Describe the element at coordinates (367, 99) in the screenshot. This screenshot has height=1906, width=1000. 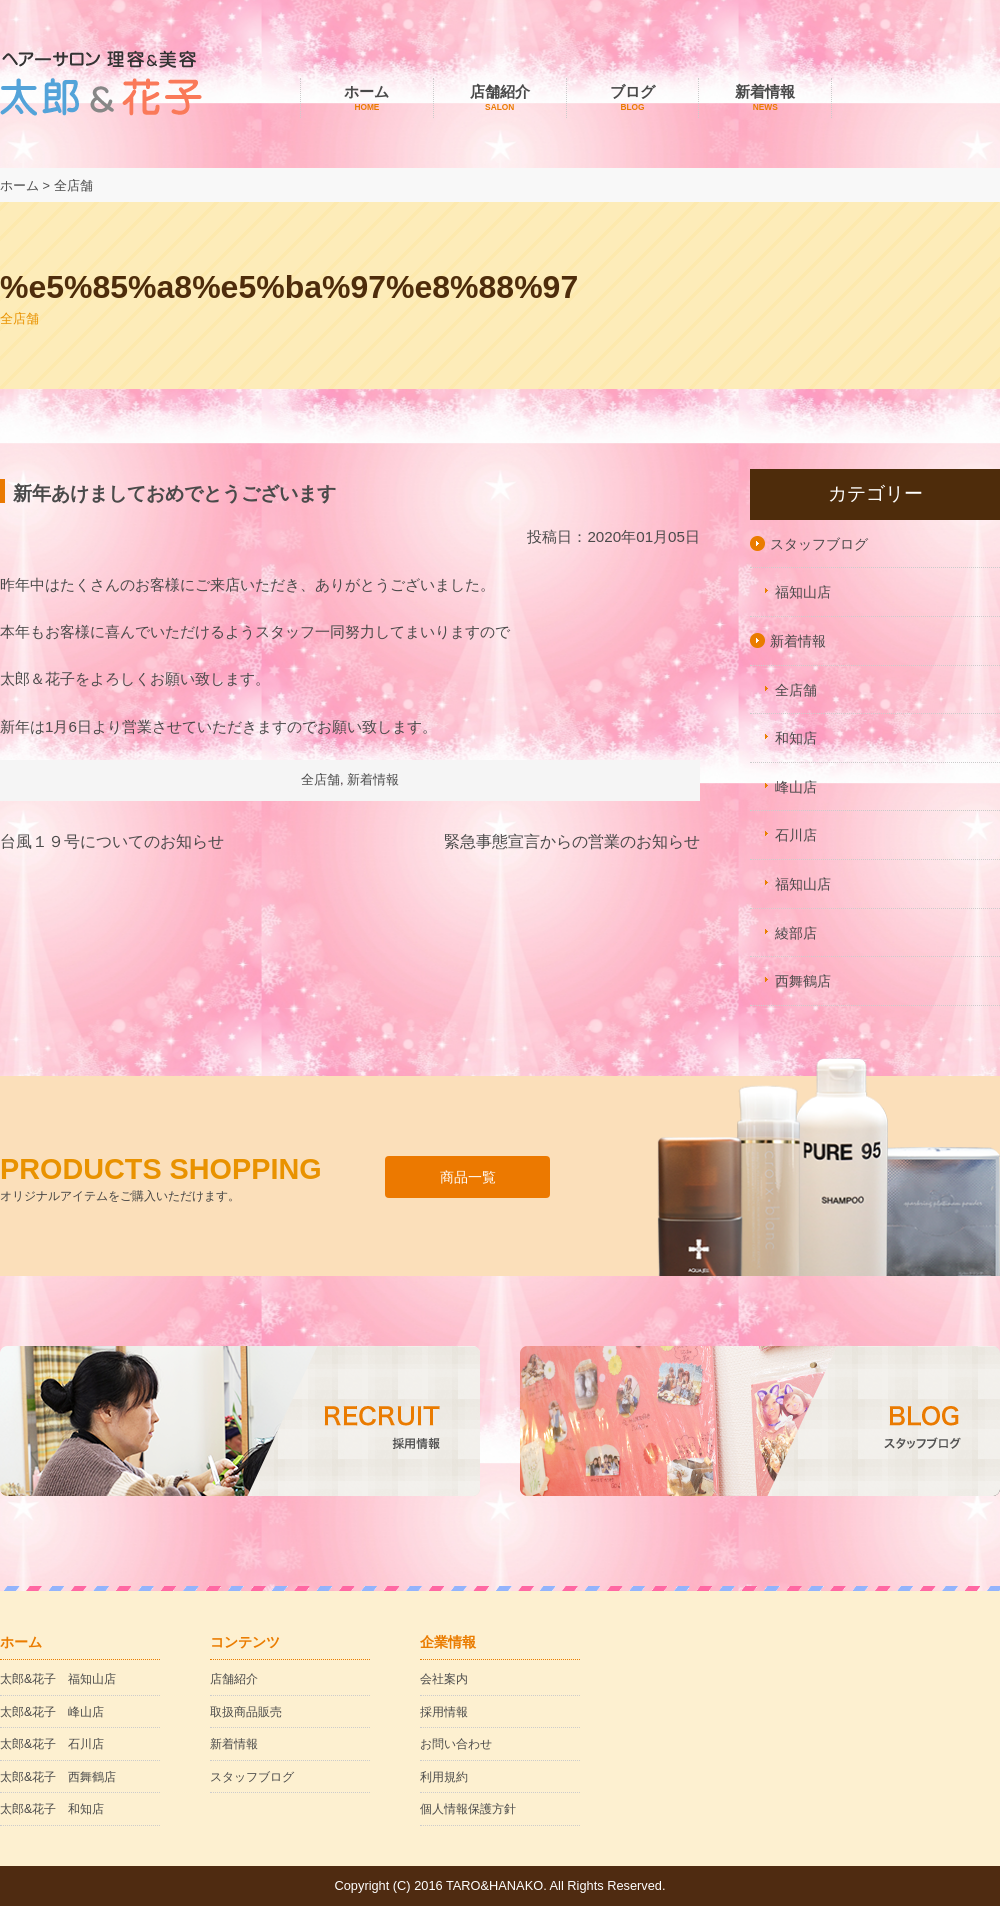
I see `ホーム` at that location.